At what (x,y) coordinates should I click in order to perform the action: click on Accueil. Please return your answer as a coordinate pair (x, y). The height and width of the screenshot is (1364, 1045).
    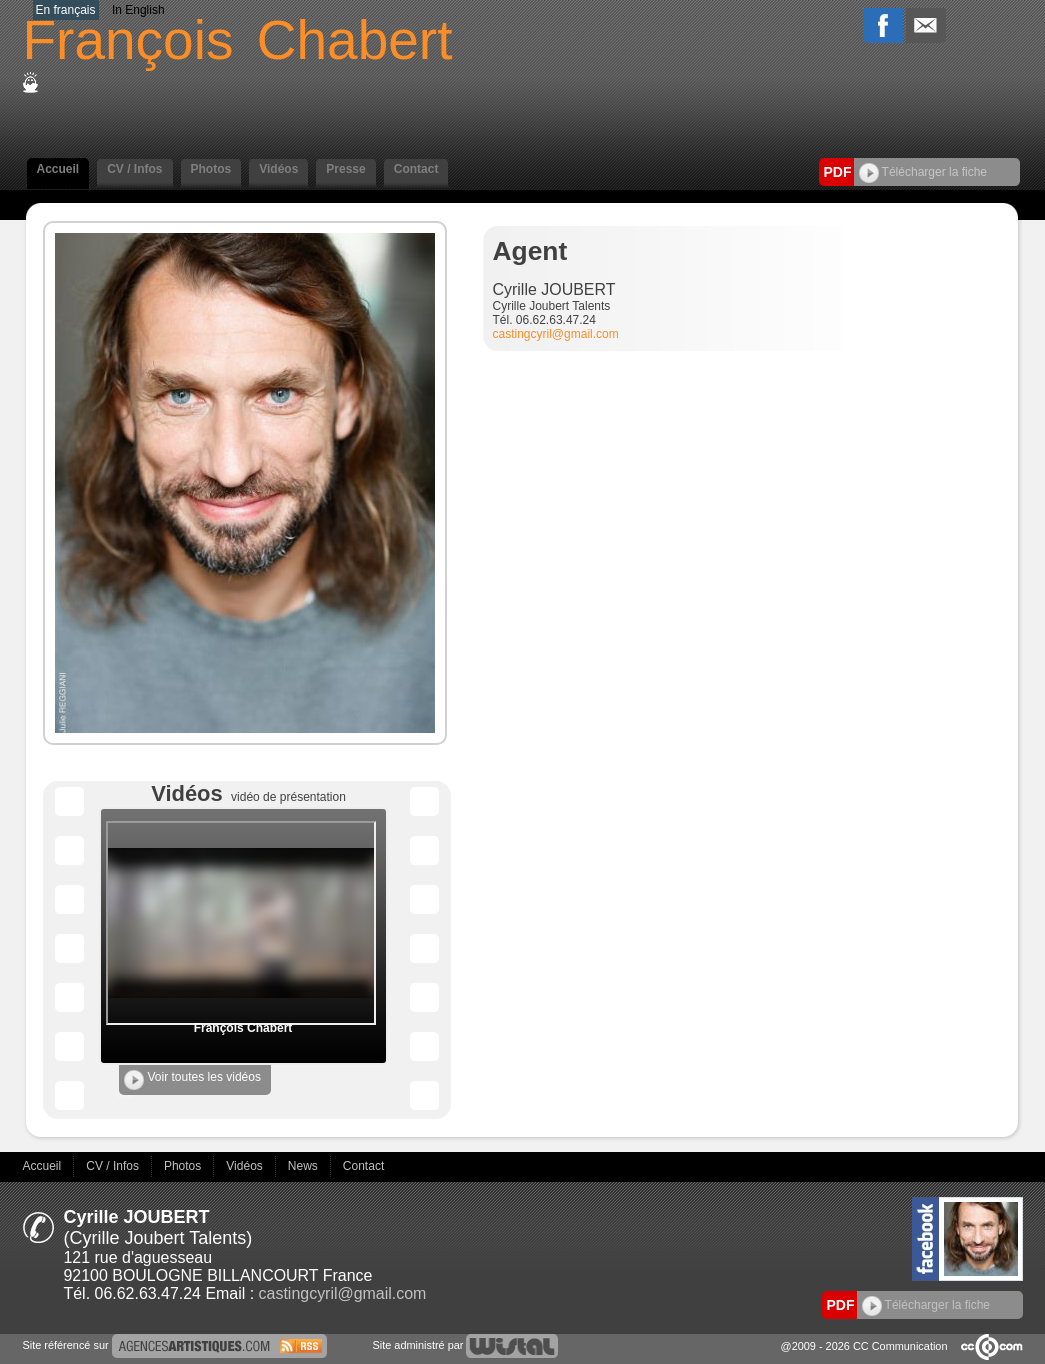
    Looking at the image, I should click on (58, 169).